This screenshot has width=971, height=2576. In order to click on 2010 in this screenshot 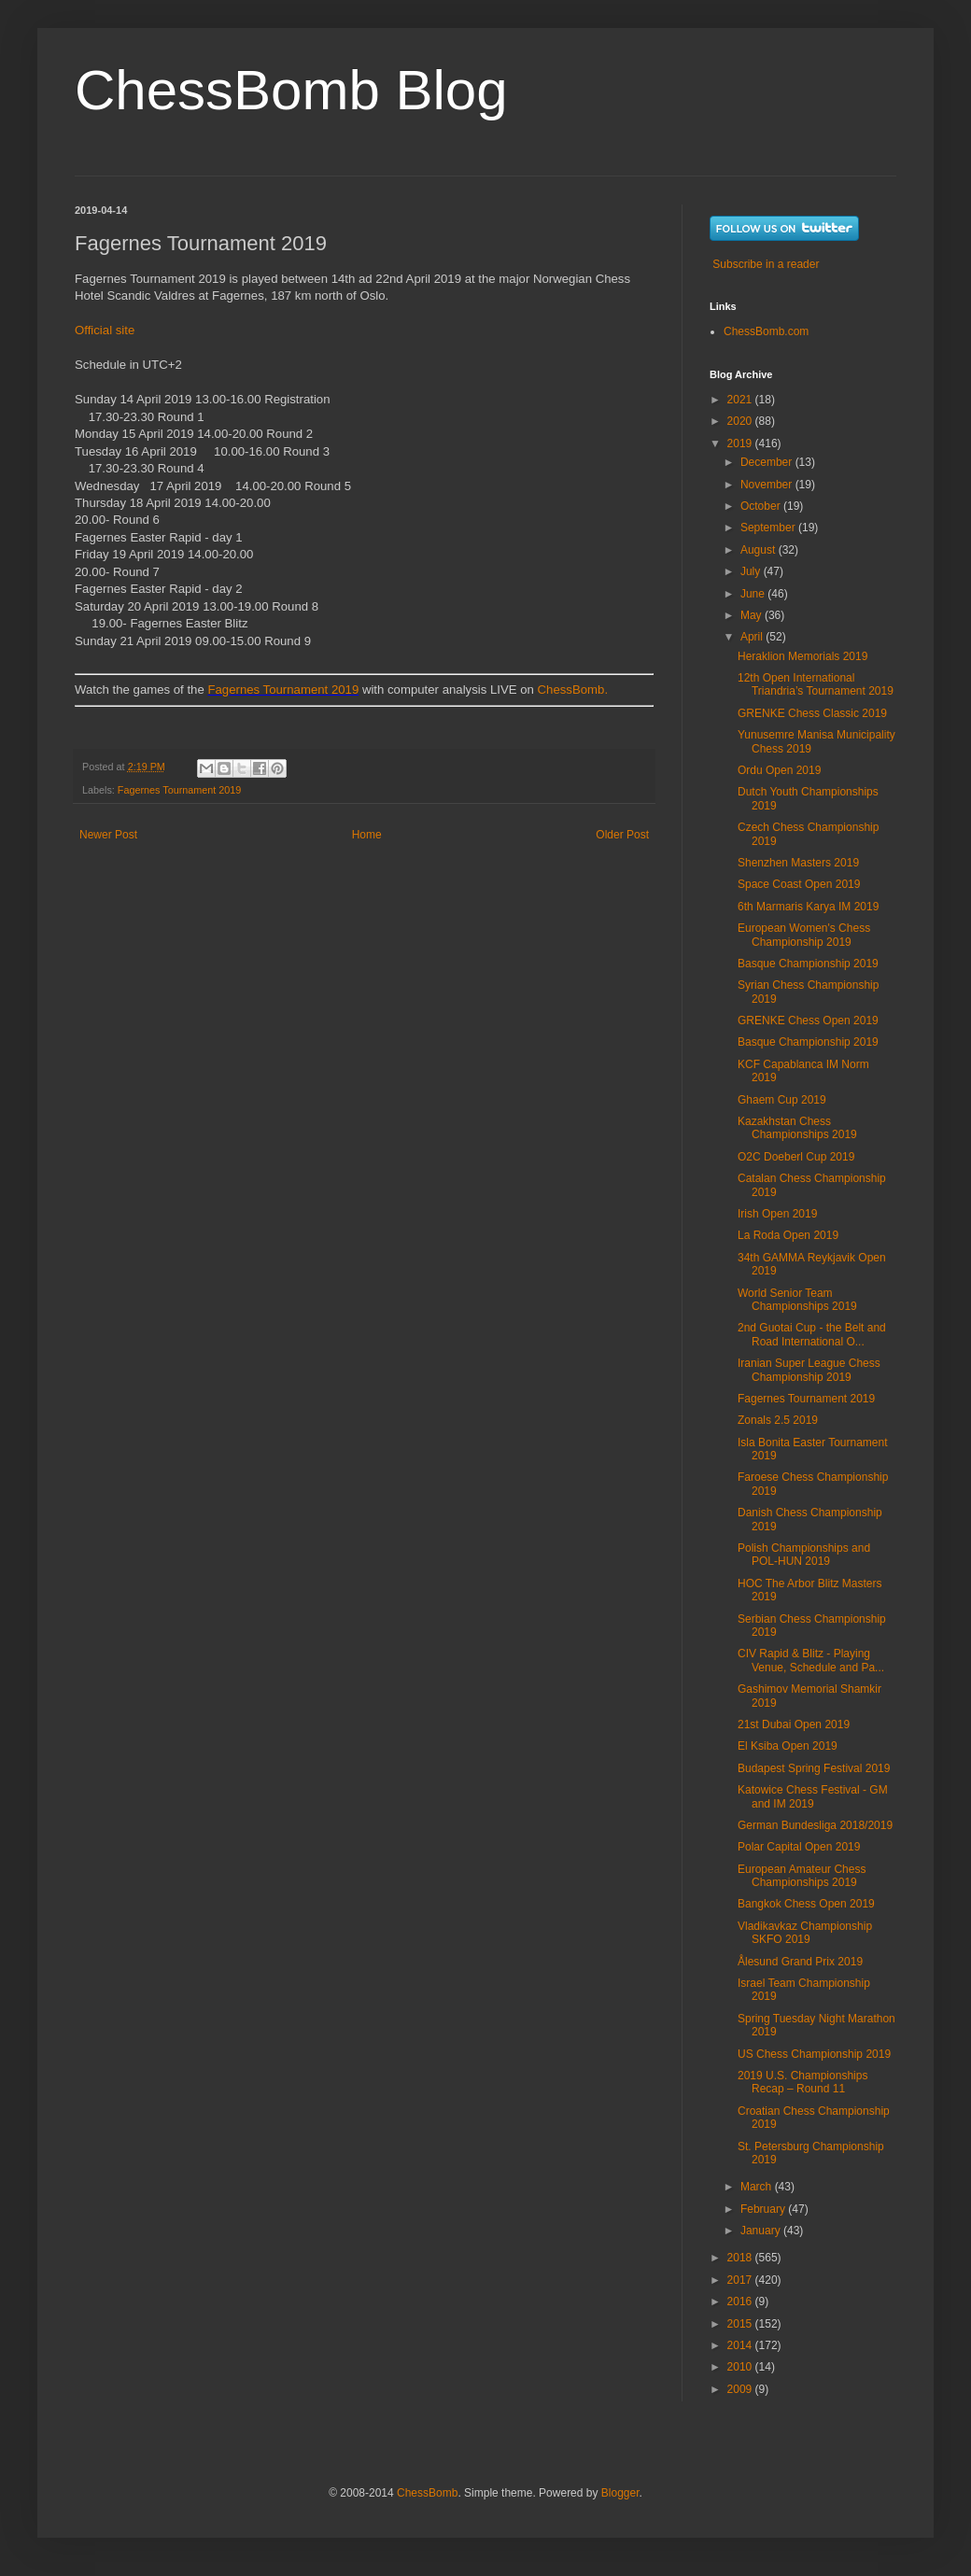, I will do `click(741, 2366)`.